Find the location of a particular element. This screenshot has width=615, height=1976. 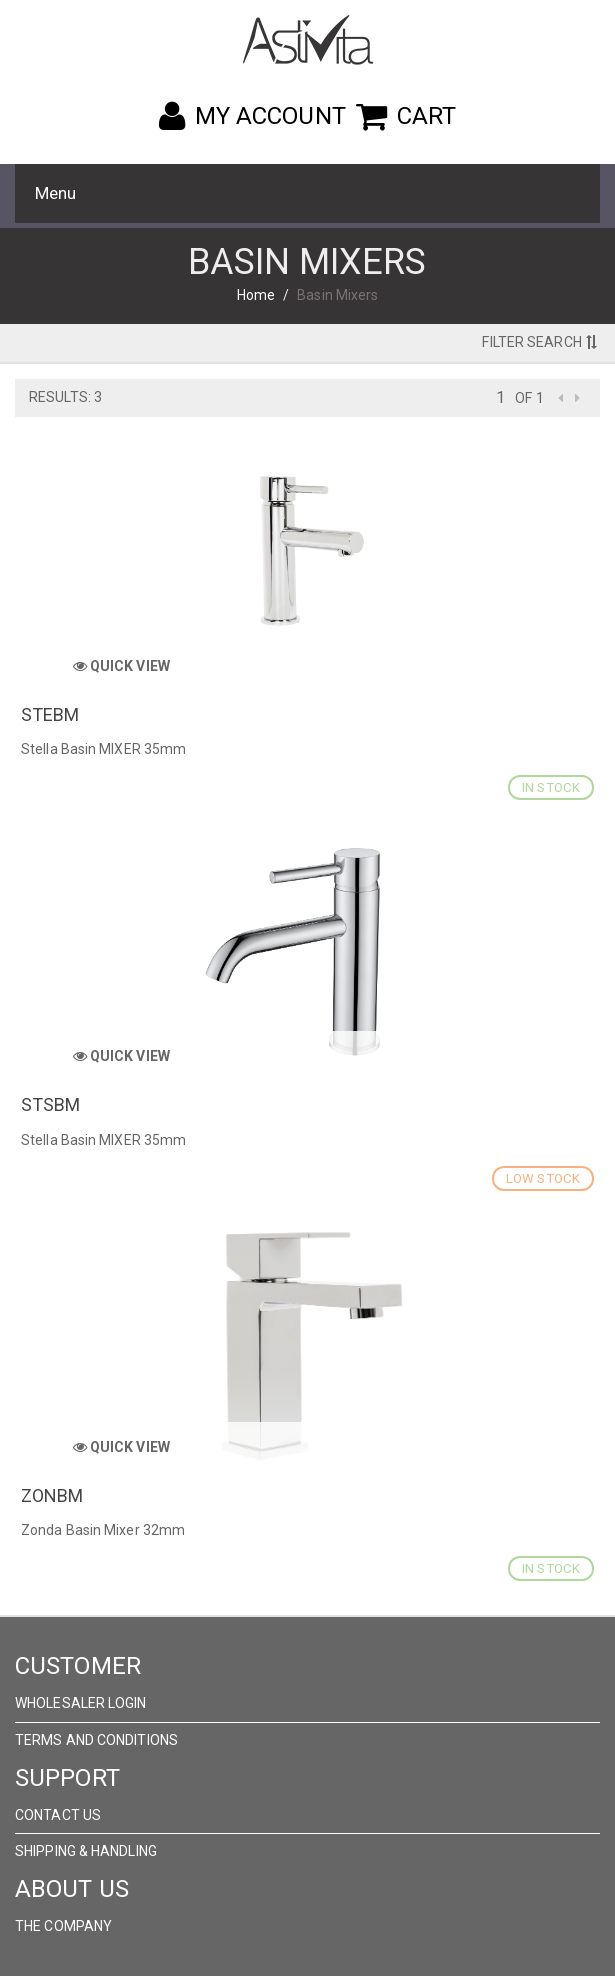

Contact Us is located at coordinates (58, 1815).